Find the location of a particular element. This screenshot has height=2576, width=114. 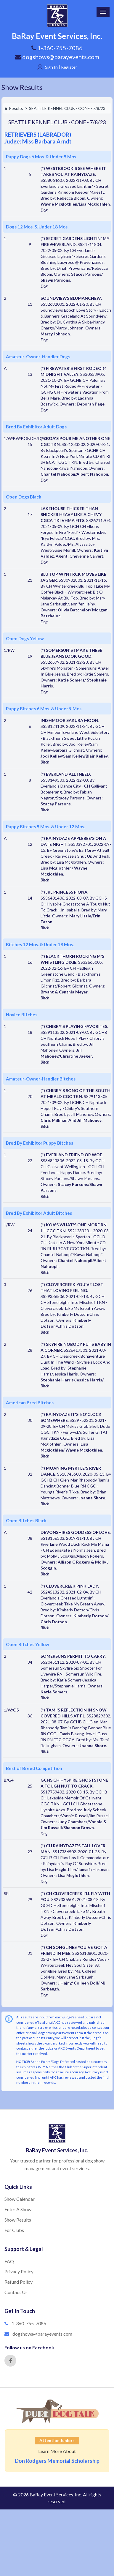

dogshows@barayevents.com is located at coordinates (57, 56).